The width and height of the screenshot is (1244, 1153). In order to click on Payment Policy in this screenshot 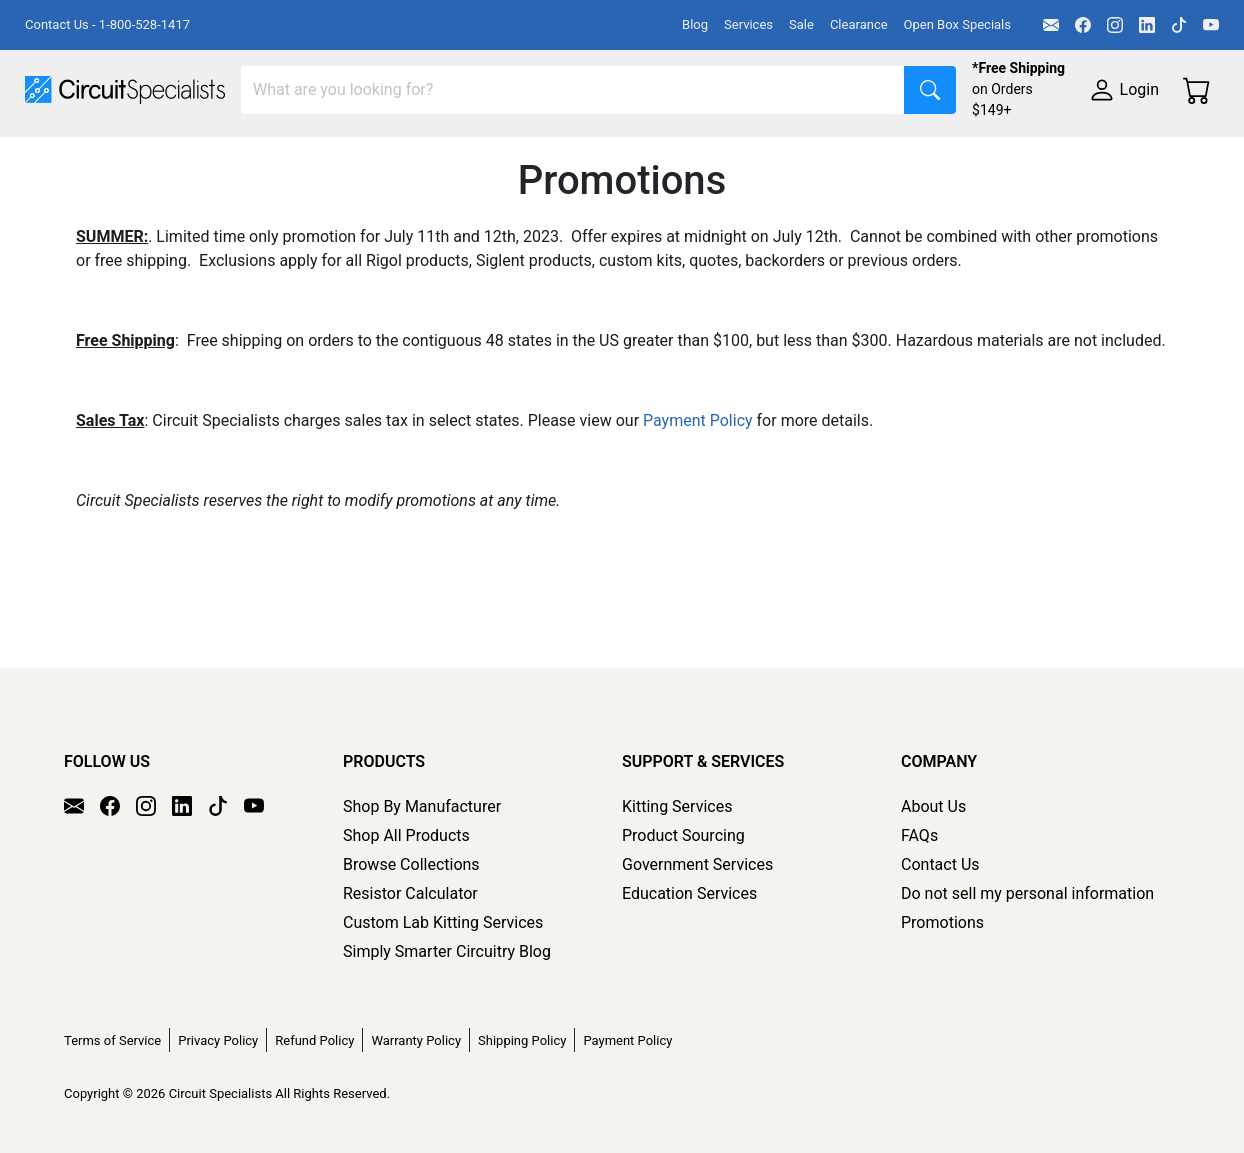, I will do `click(698, 508)`.